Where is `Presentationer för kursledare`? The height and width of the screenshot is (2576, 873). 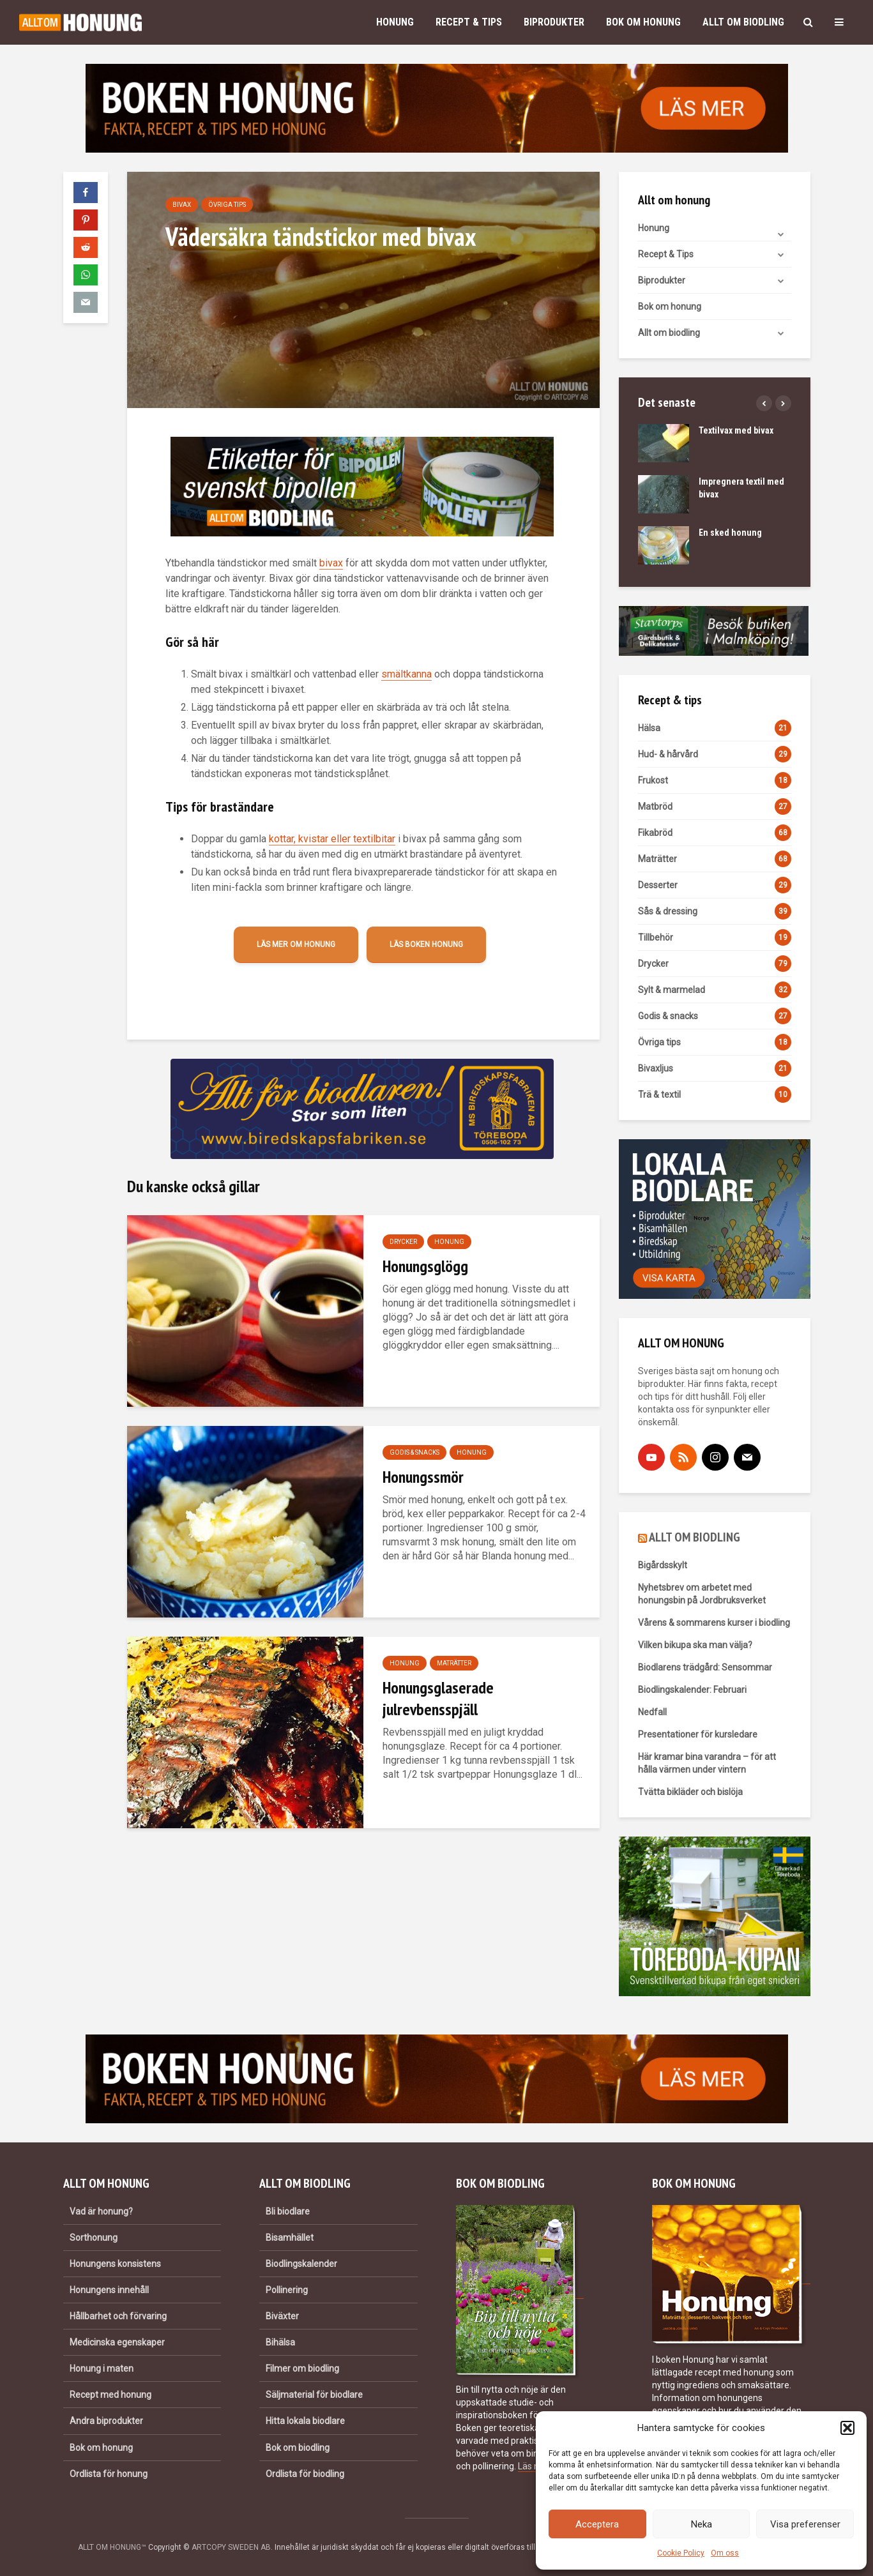
Presentationer för kursledare is located at coordinates (697, 1734).